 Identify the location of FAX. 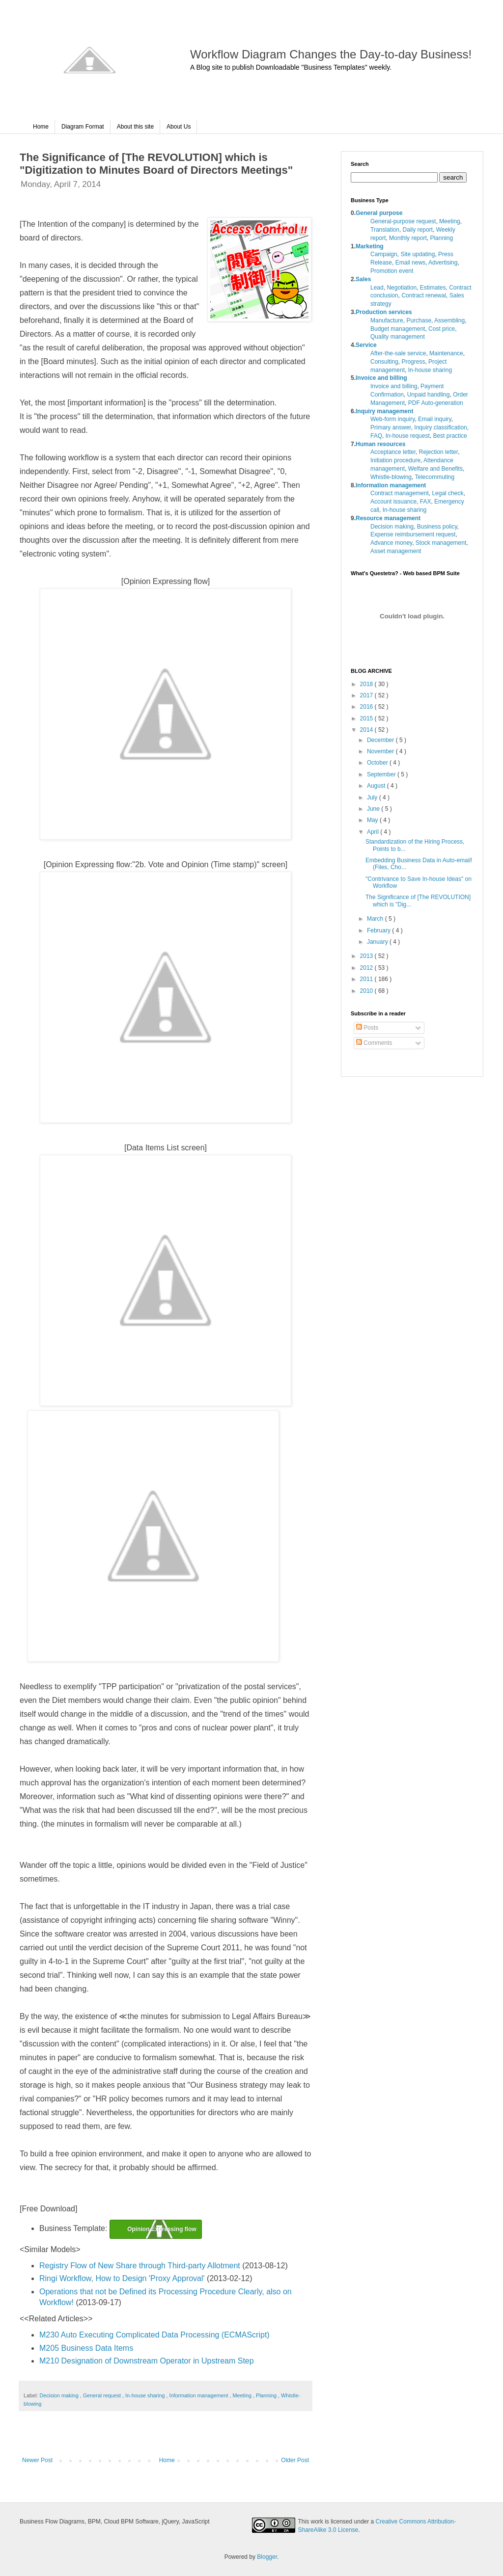
(425, 501).